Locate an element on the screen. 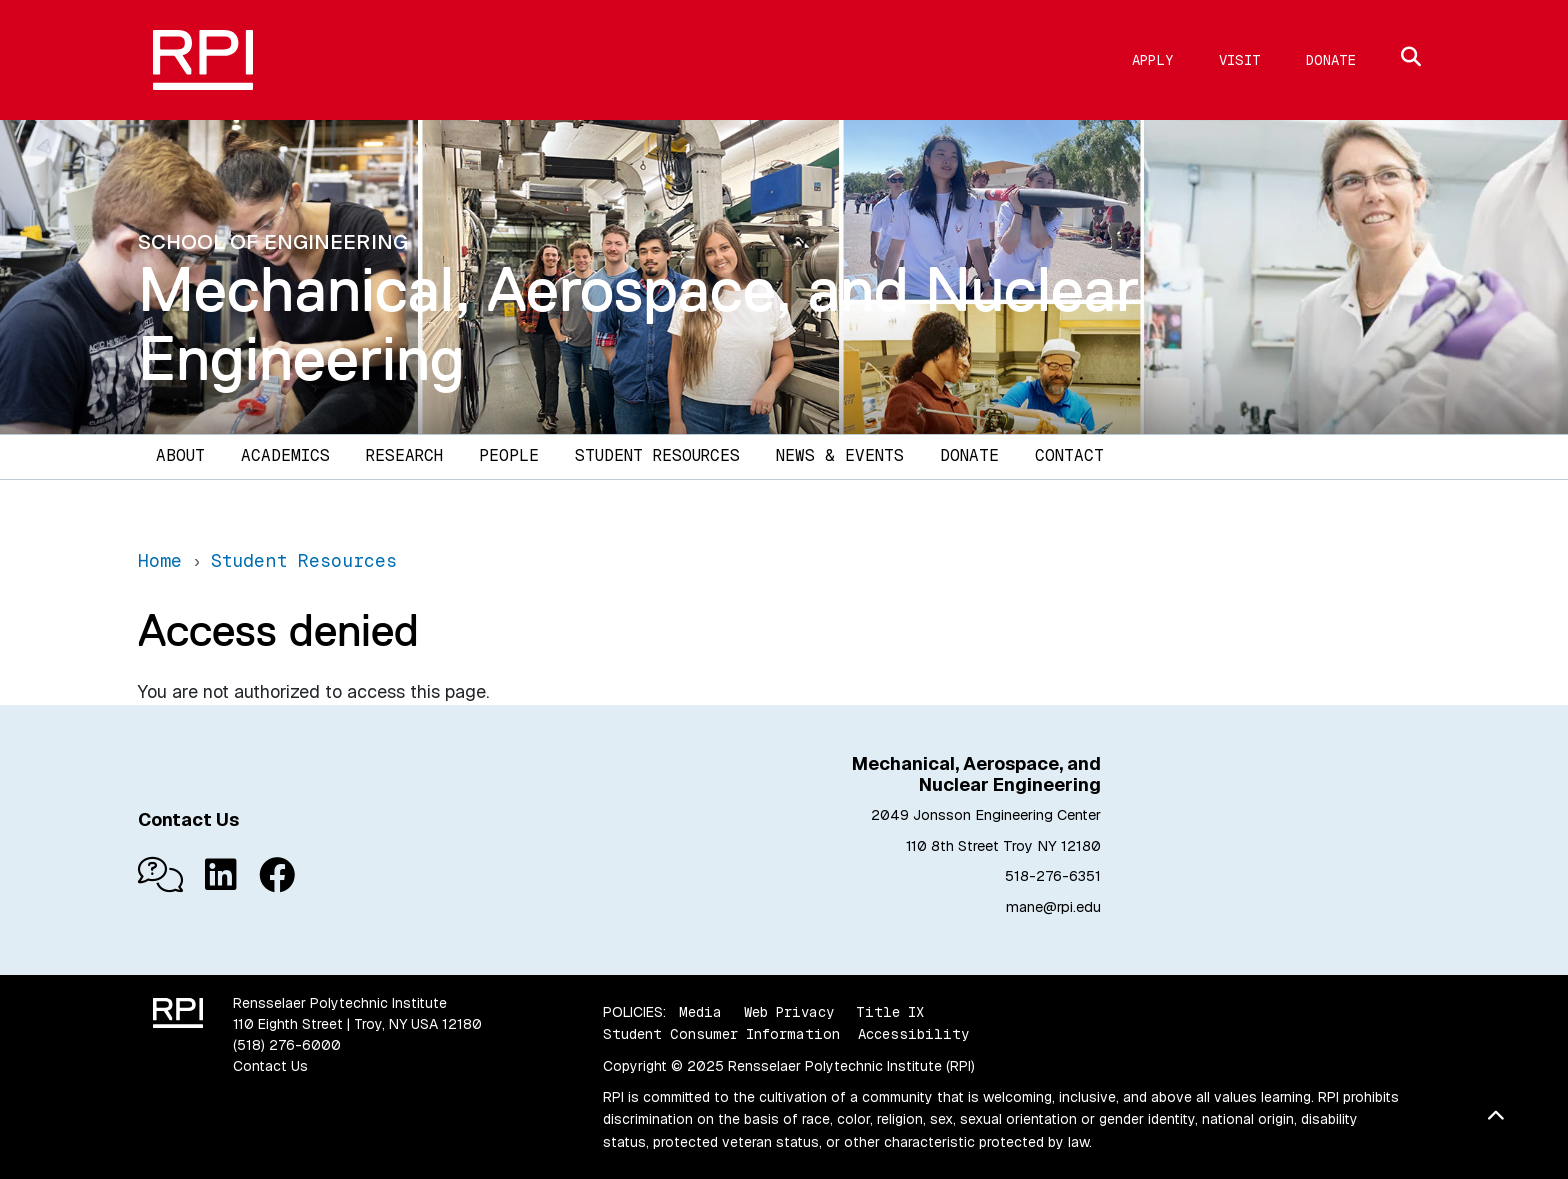  Student Consumer Information is located at coordinates (721, 1034).